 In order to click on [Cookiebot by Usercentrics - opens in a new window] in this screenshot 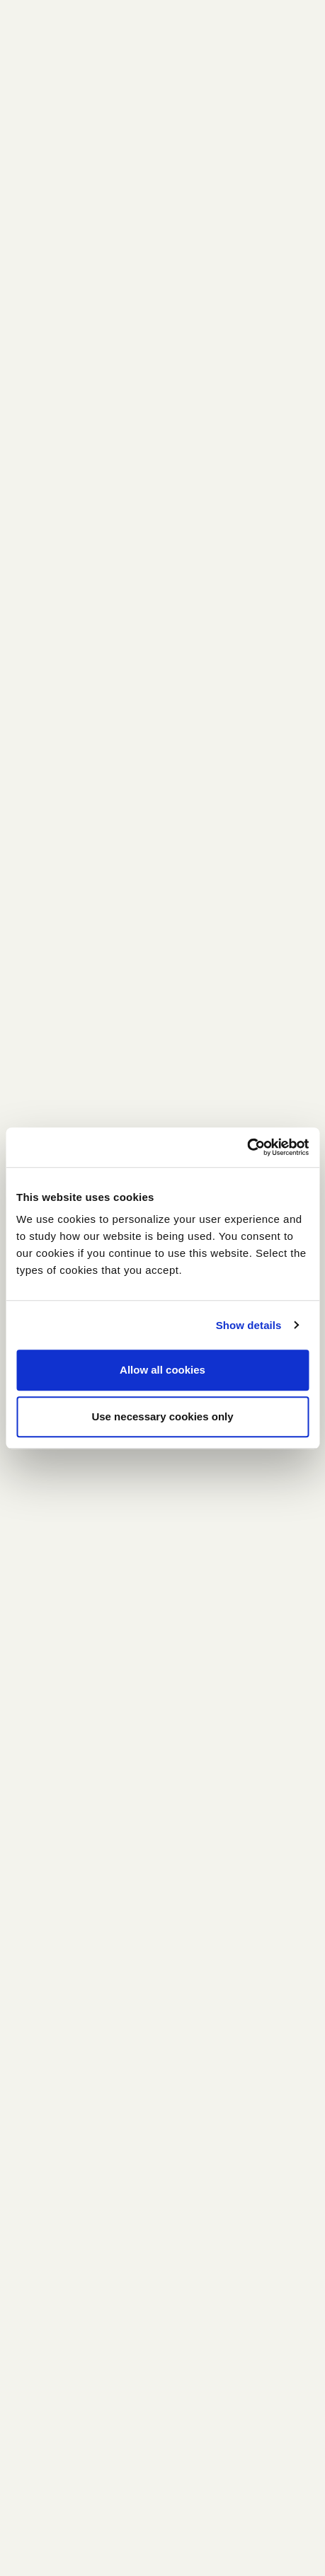, I will do `click(247, 1147)`.